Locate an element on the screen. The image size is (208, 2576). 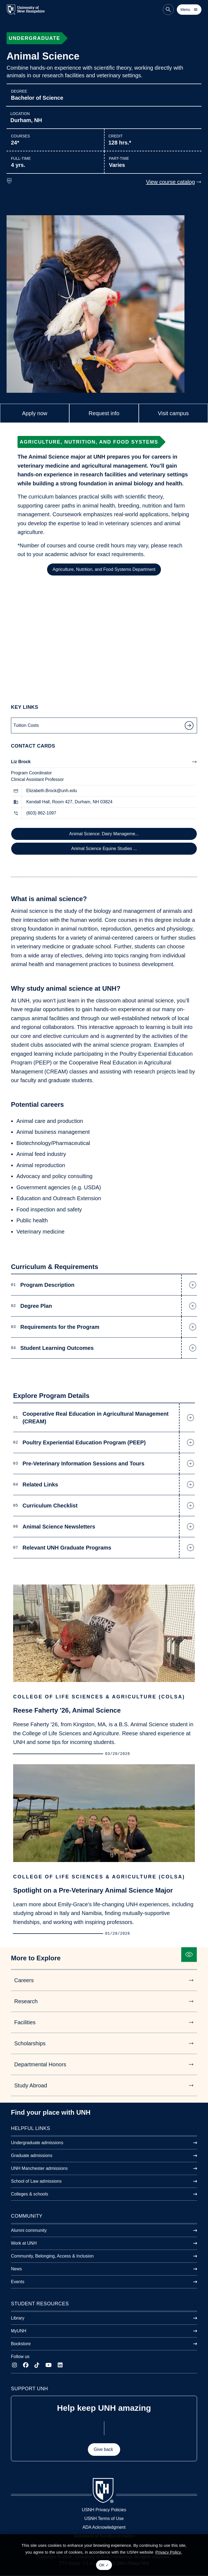
Agriculture, Nutrition, and Food Systems Department is located at coordinates (104, 569).